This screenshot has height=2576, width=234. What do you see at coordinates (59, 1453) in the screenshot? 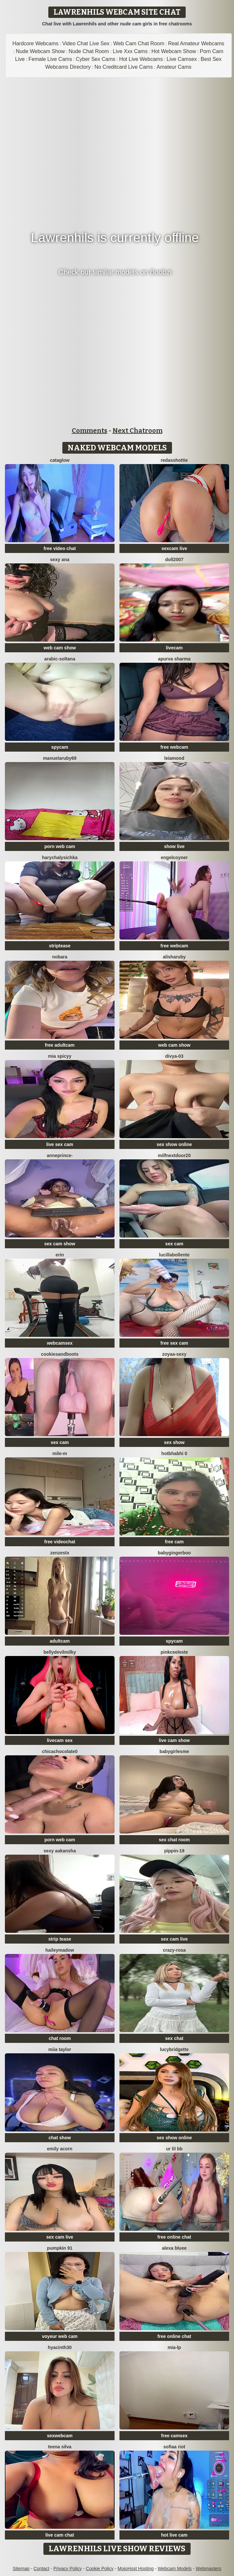
I see `Mile-m` at bounding box center [59, 1453].